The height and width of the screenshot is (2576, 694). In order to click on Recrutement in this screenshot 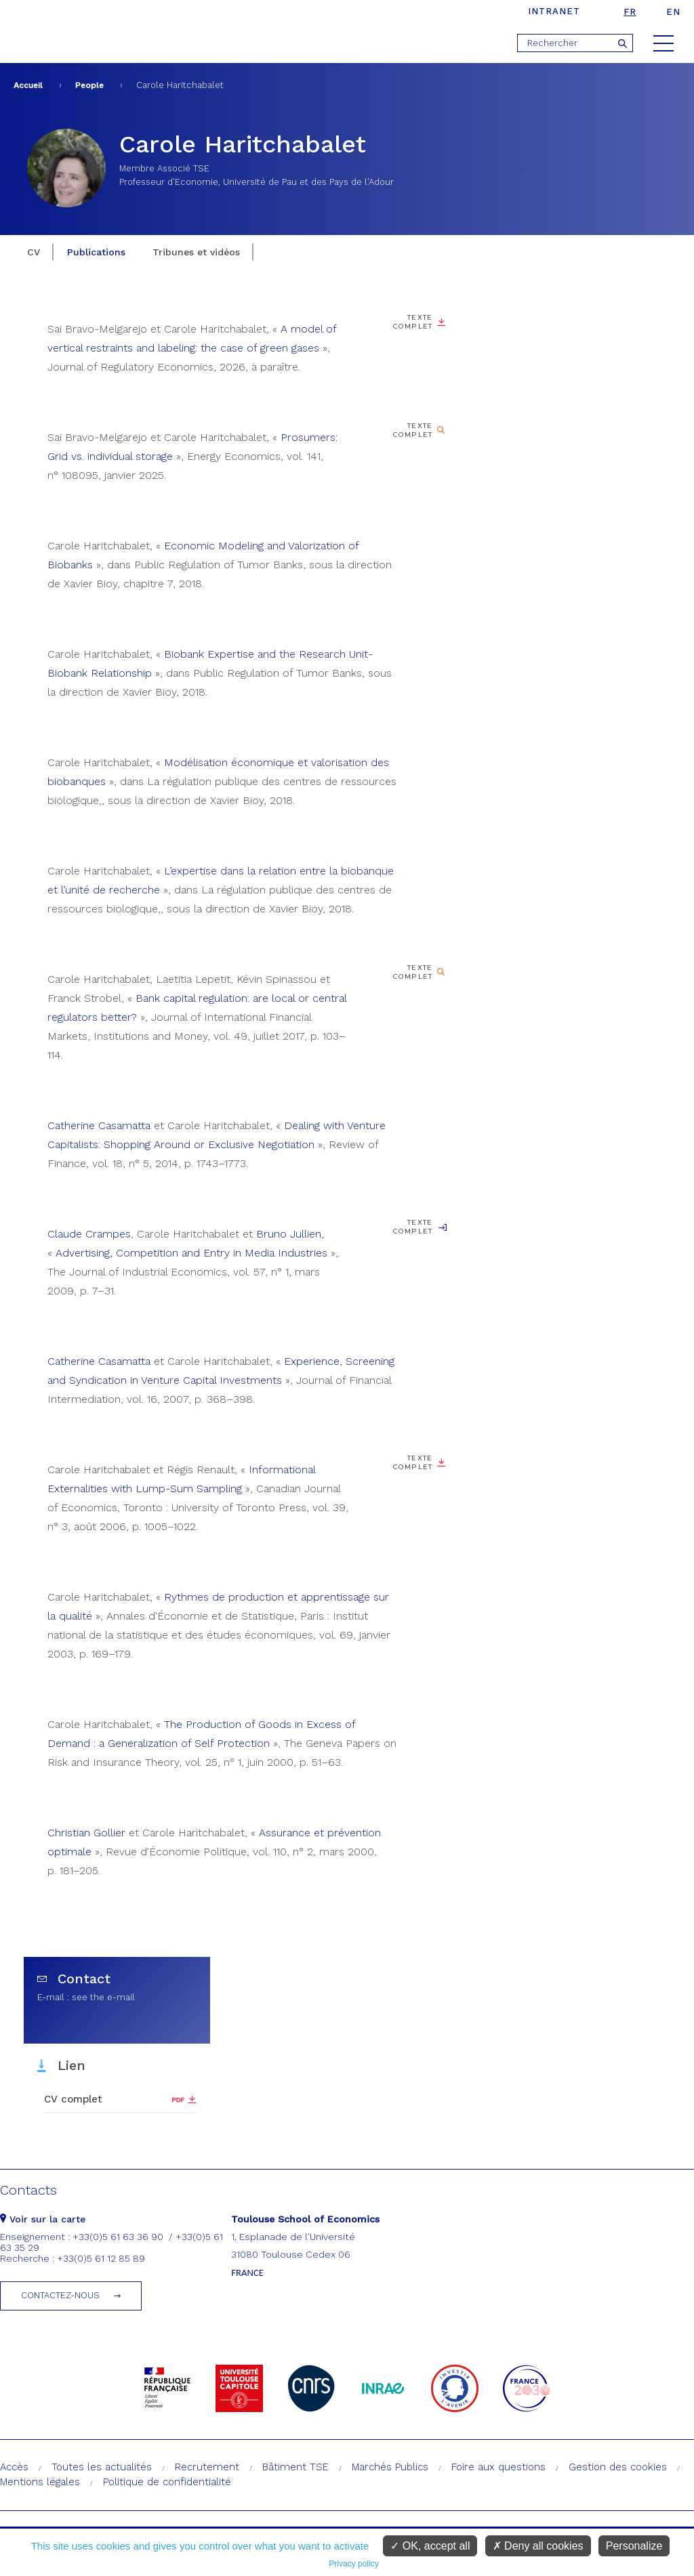, I will do `click(207, 2467)`.